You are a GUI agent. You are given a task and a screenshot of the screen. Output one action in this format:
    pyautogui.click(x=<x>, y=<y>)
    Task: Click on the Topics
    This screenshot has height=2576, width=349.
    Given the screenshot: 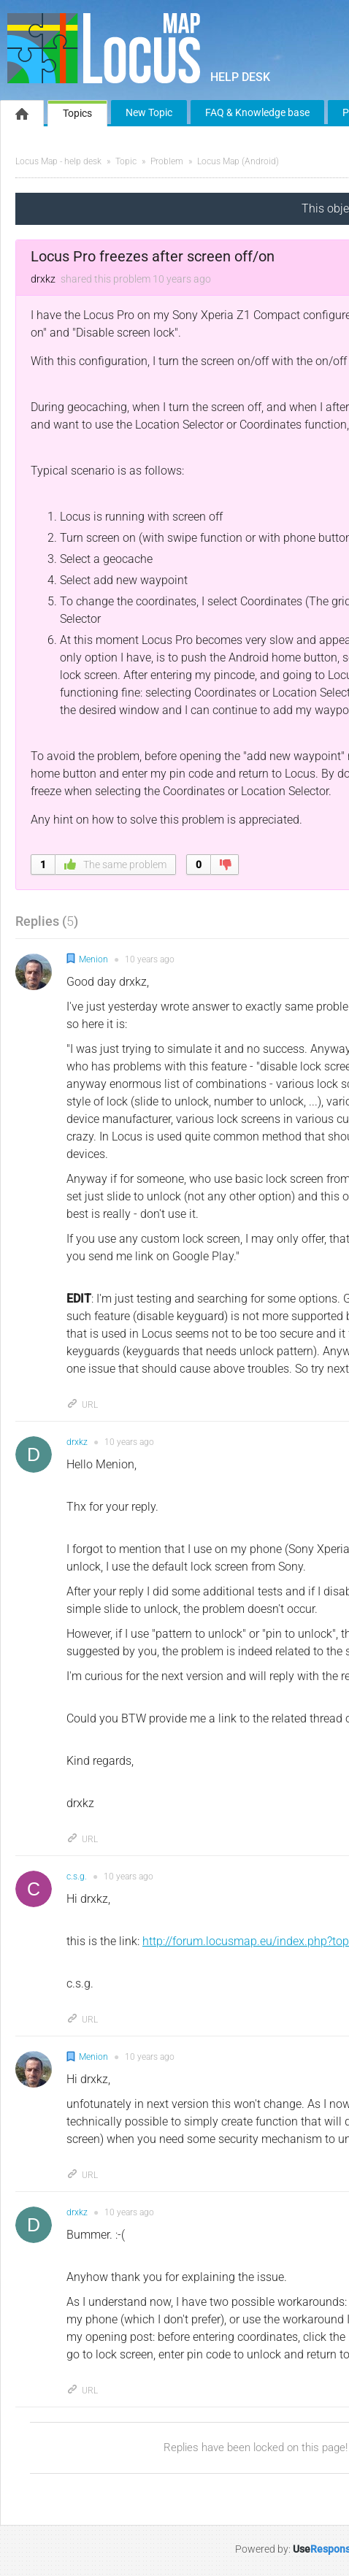 What is the action you would take?
    pyautogui.click(x=77, y=113)
    